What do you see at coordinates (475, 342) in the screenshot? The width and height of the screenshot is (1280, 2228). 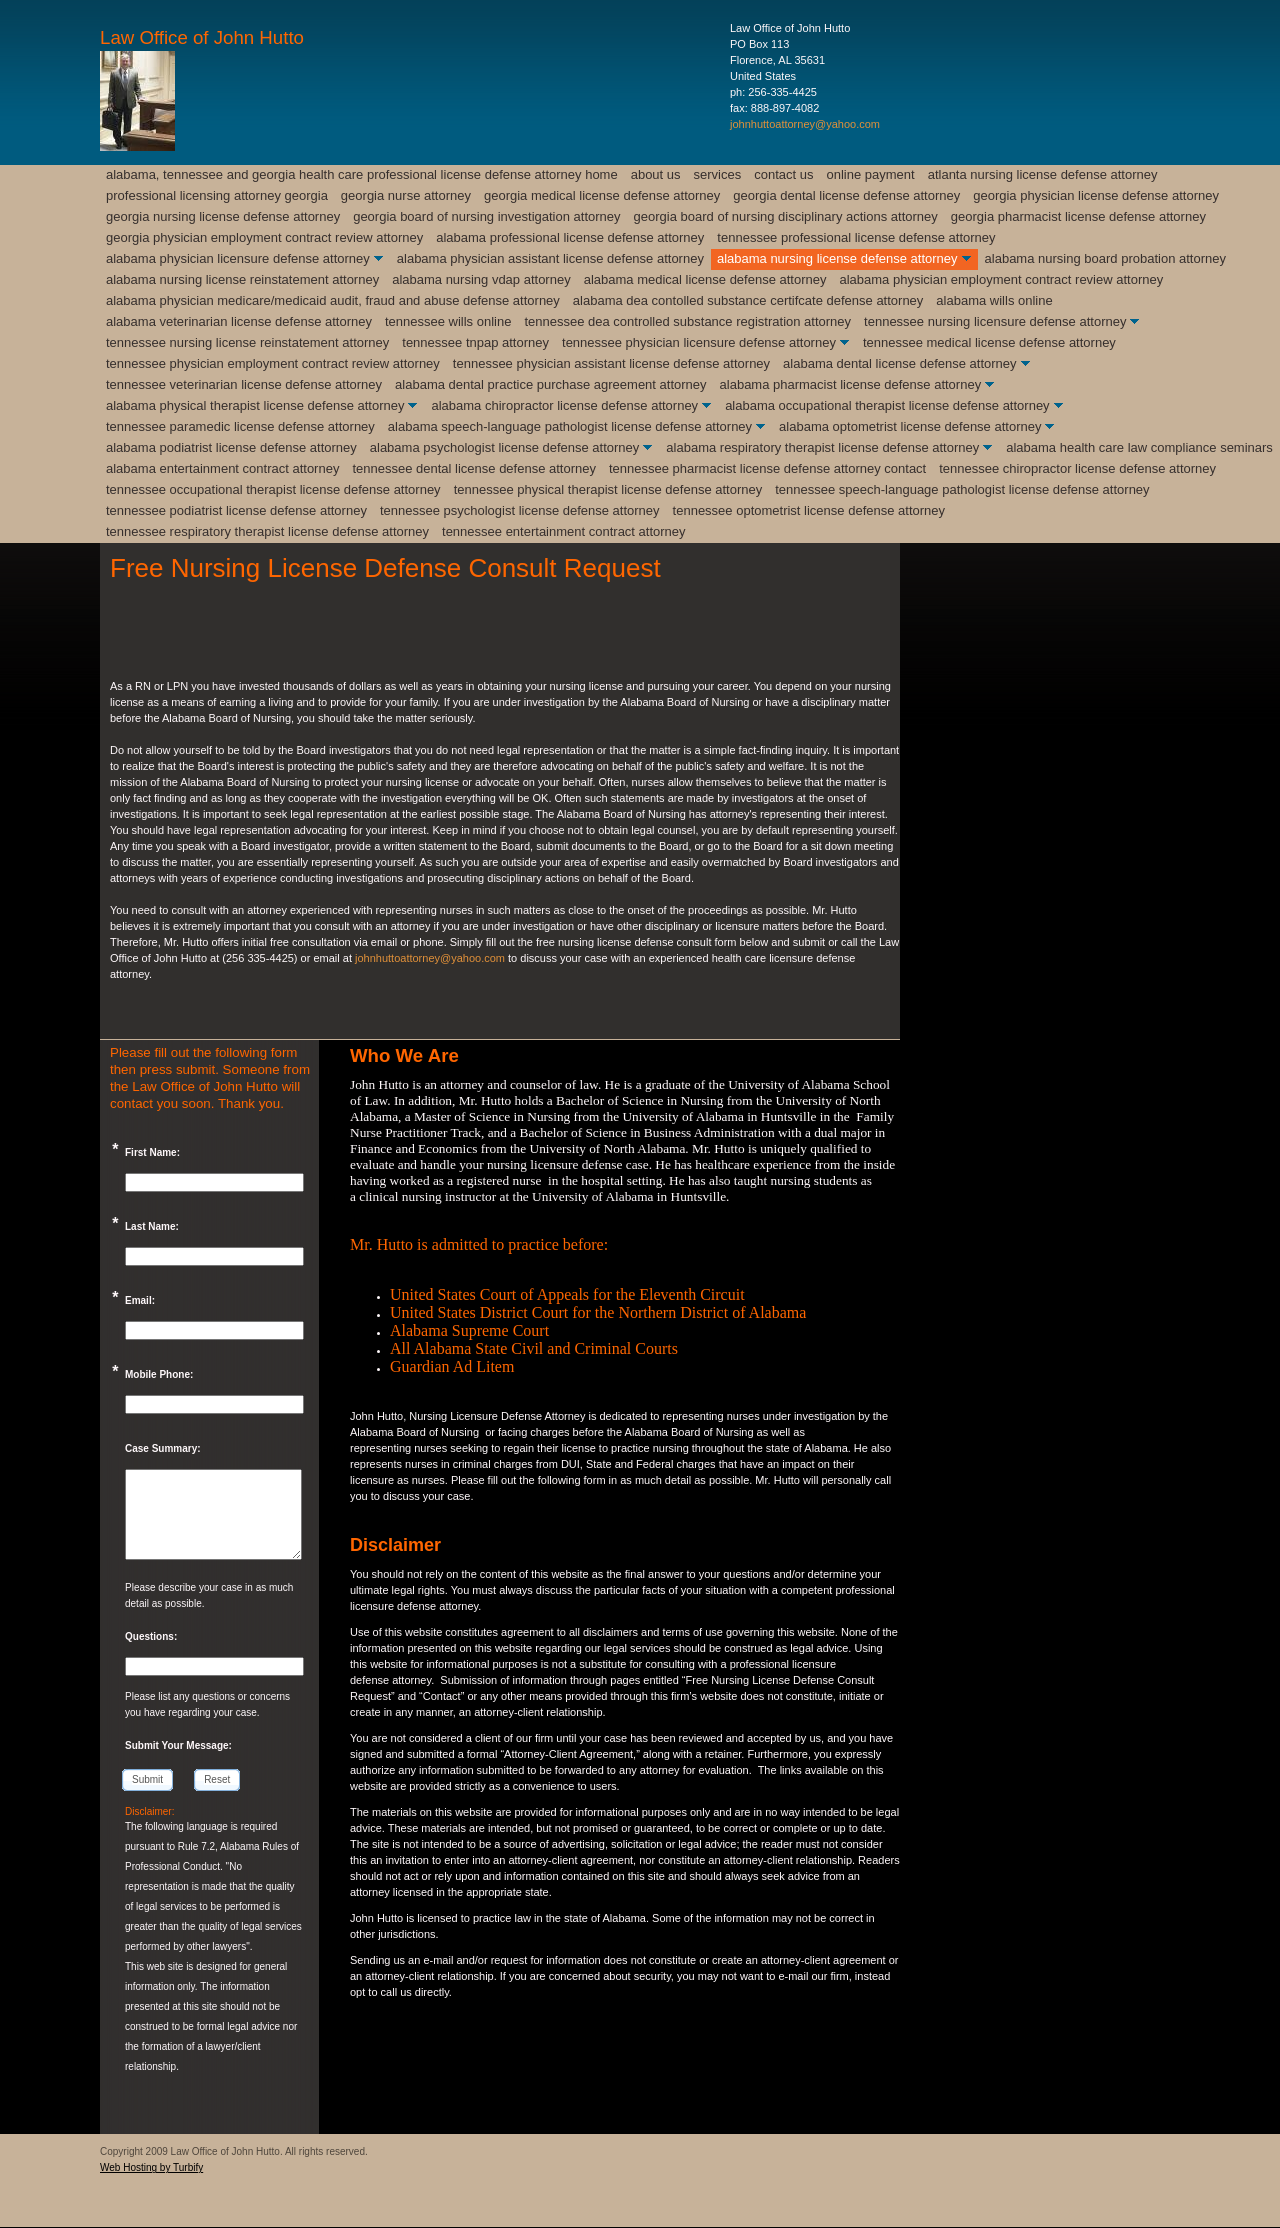 I see `Tennessee TnPAP Attorney` at bounding box center [475, 342].